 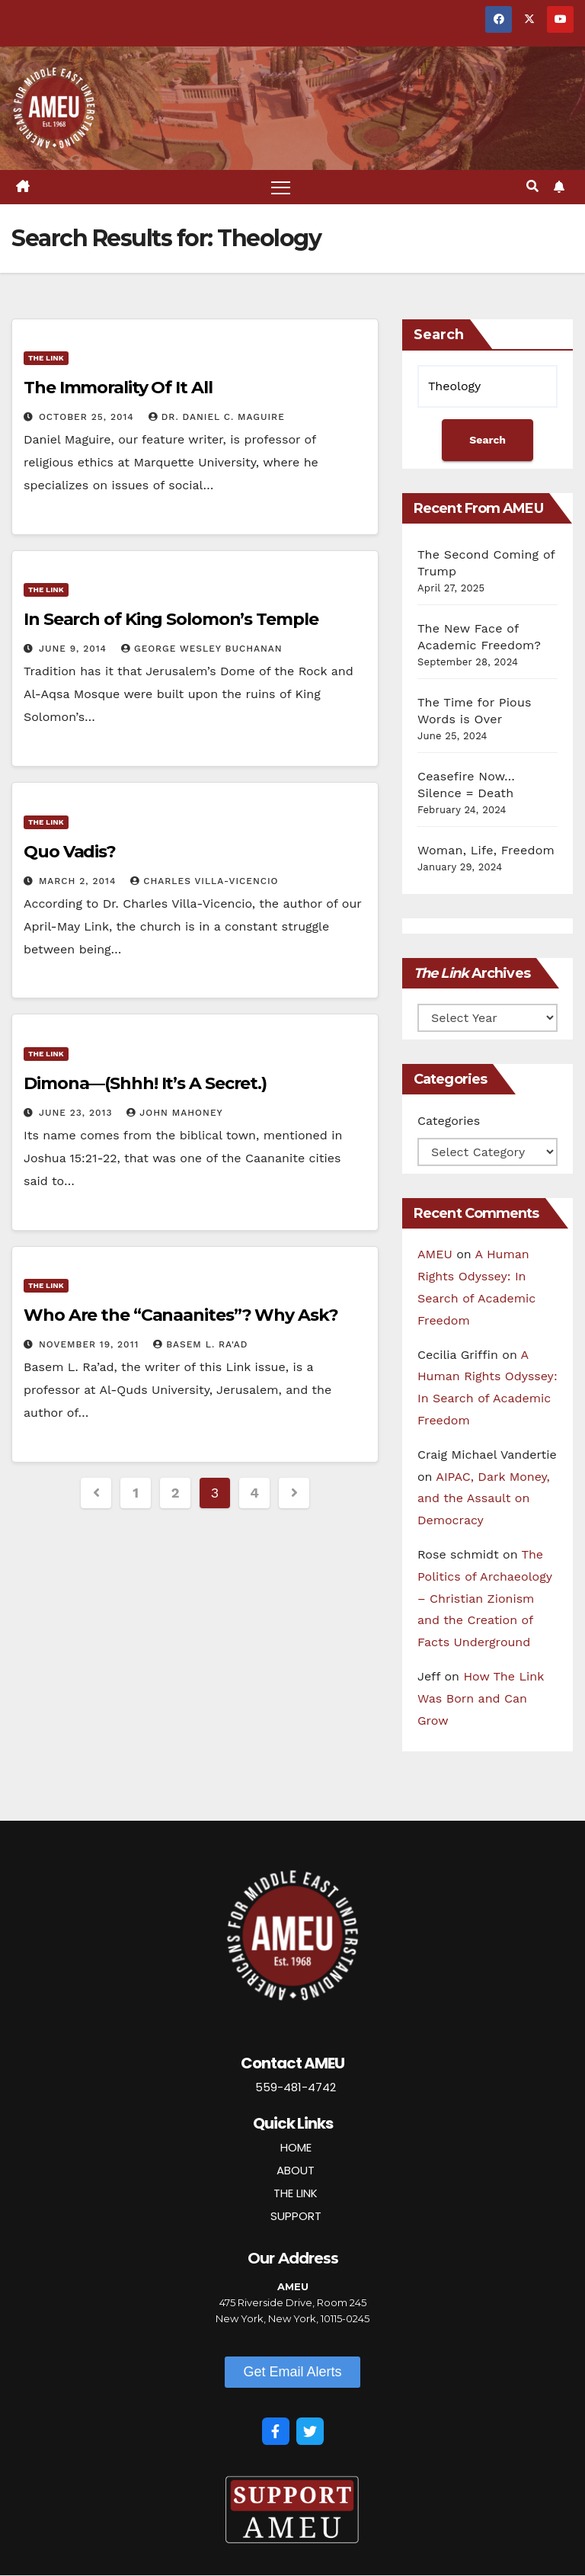 I want to click on Dimona—(Shhh! It’s A Secret.), so click(x=145, y=1083).